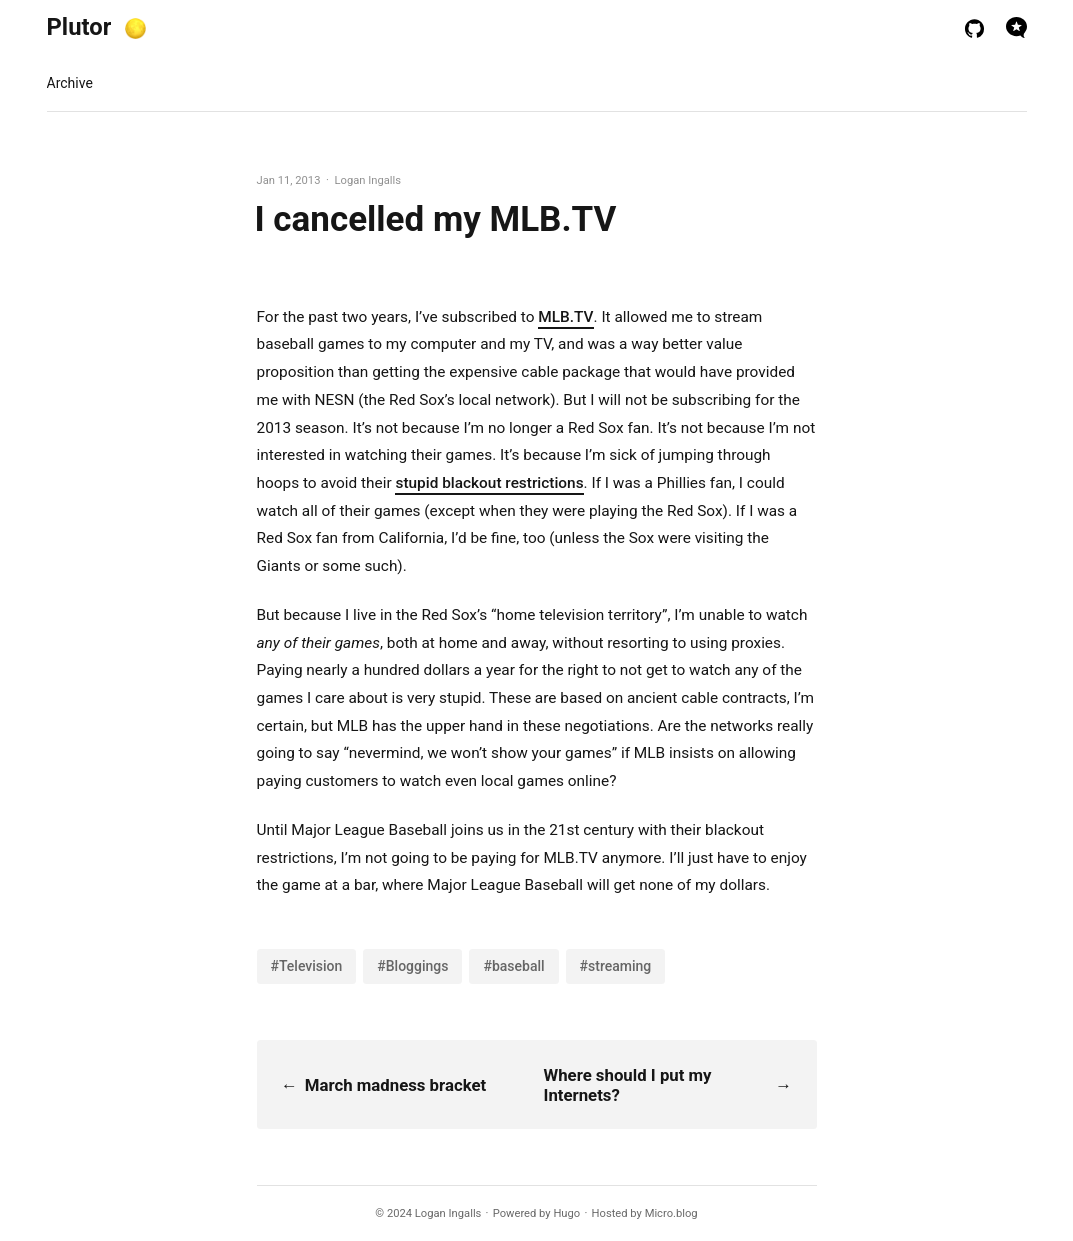 Image resolution: width=1073 pixels, height=1241 pixels. What do you see at coordinates (513, 966) in the screenshot?
I see `#baseball` at bounding box center [513, 966].